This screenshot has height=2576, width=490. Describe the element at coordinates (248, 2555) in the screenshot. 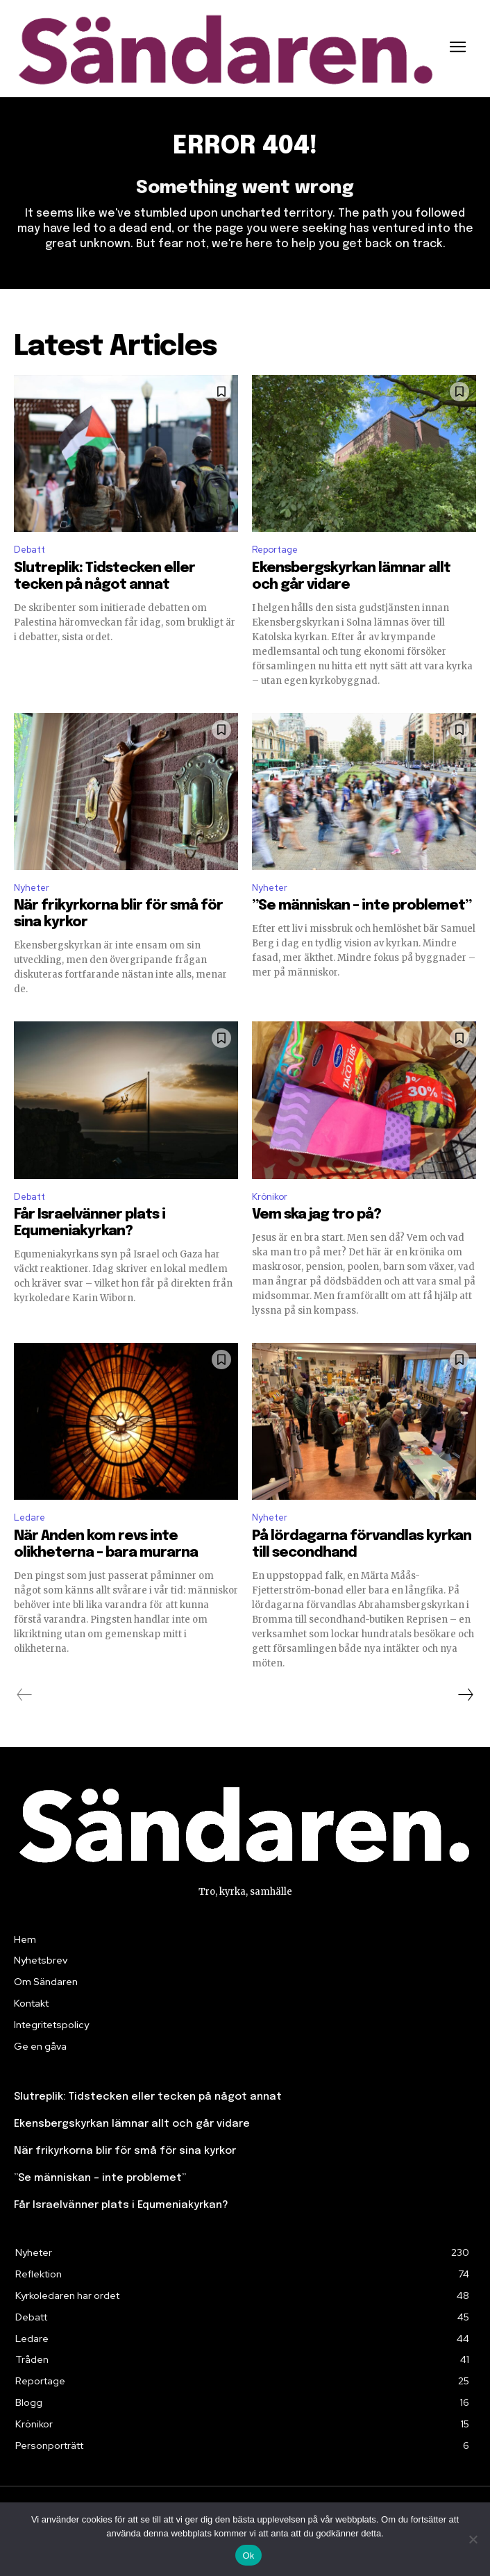

I see `Ok` at that location.